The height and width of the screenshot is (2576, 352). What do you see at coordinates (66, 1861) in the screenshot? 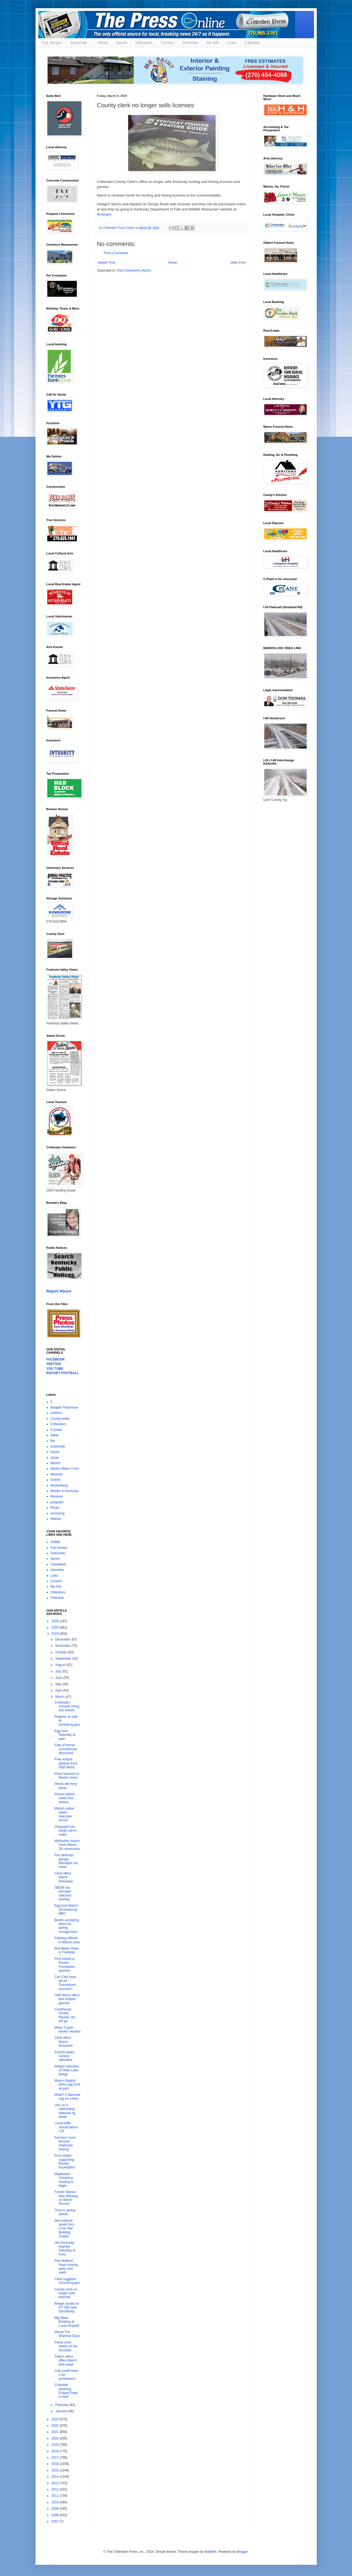
I see `Fire destroys garage, damages car, home` at bounding box center [66, 1861].